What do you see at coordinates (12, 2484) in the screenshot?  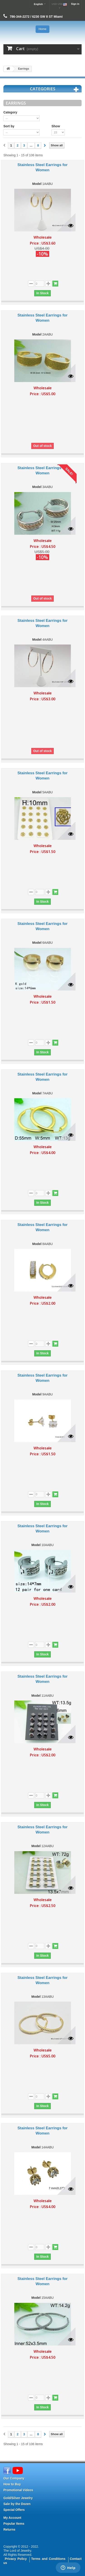 I see `How to Buy` at bounding box center [12, 2484].